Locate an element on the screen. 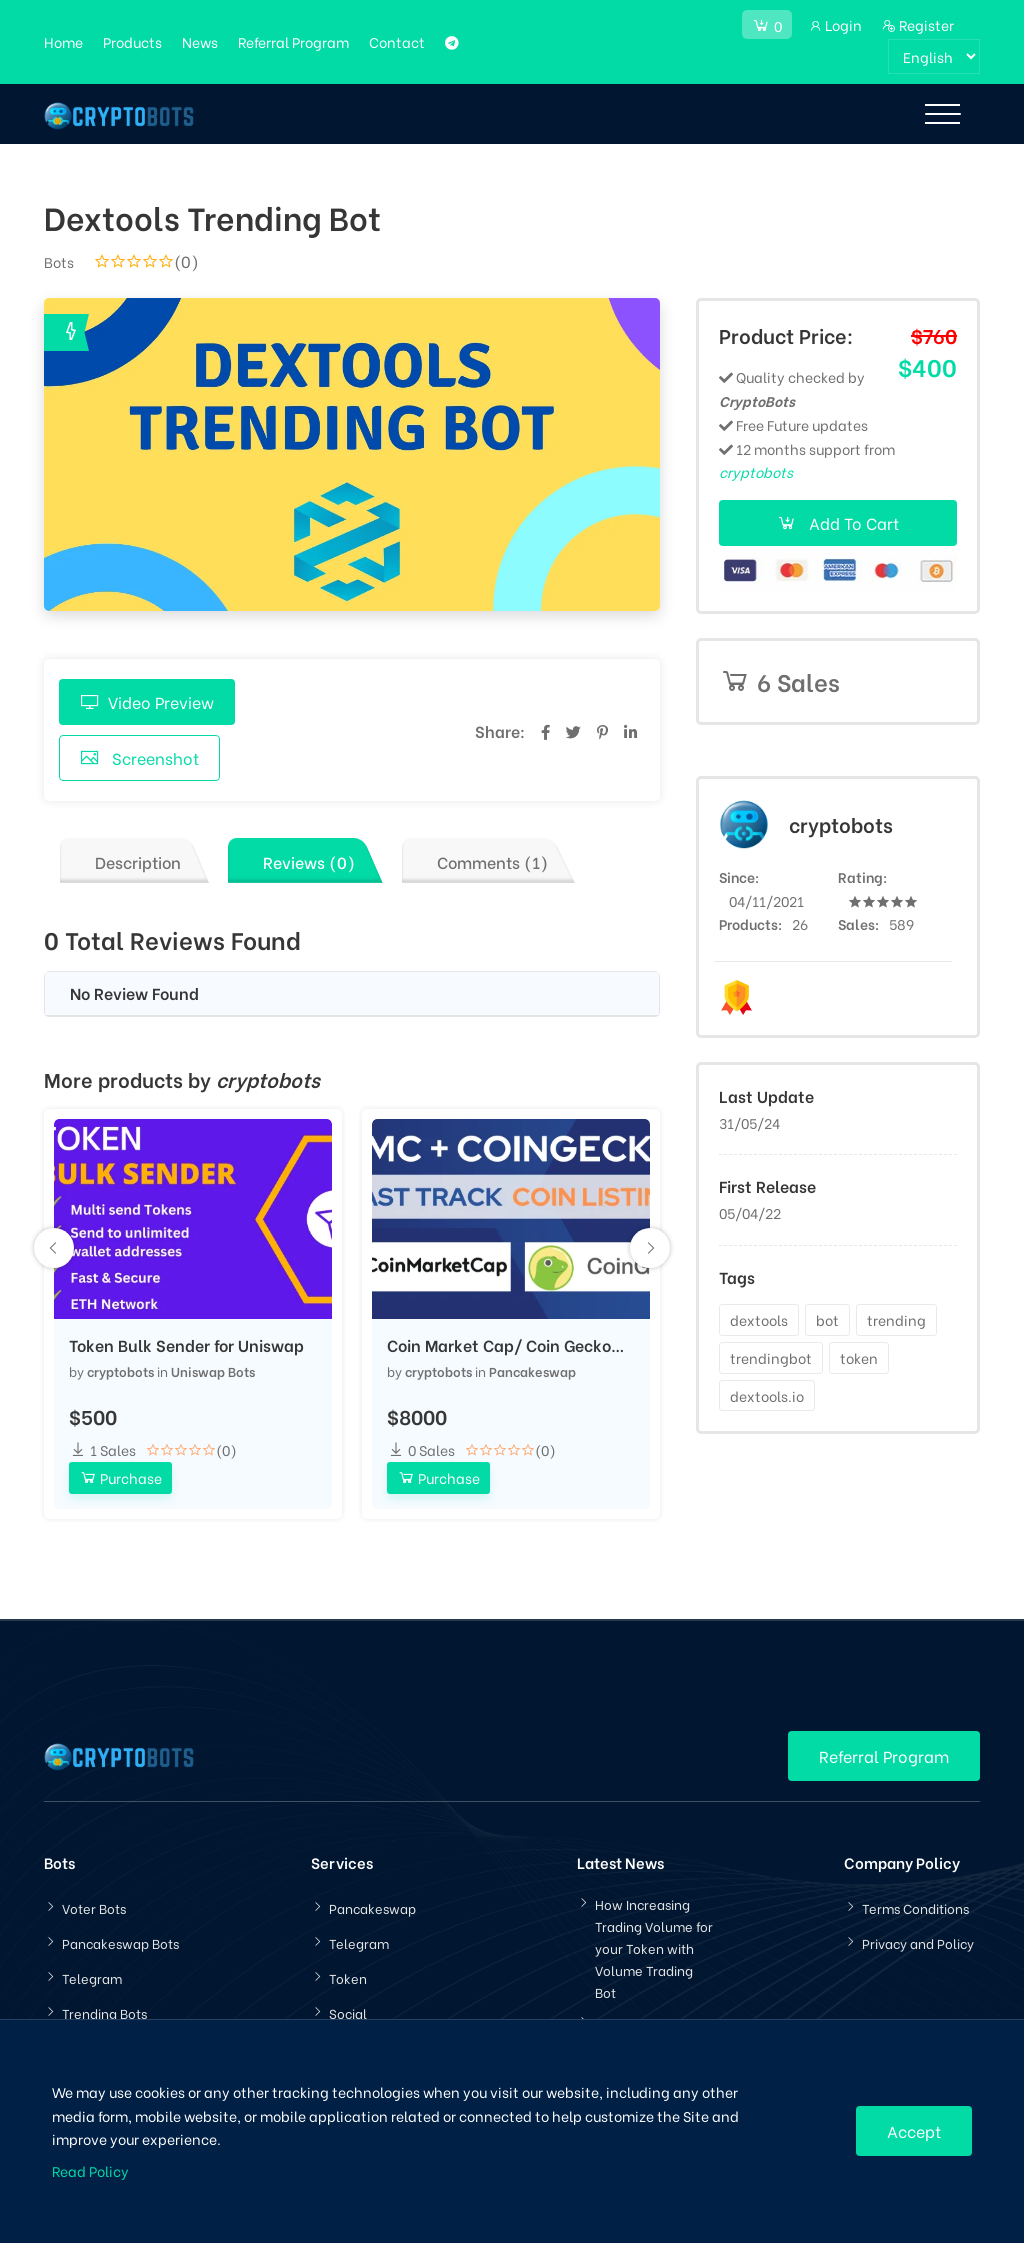 This screenshot has width=1024, height=2243. Video Preview is located at coordinates (147, 701).